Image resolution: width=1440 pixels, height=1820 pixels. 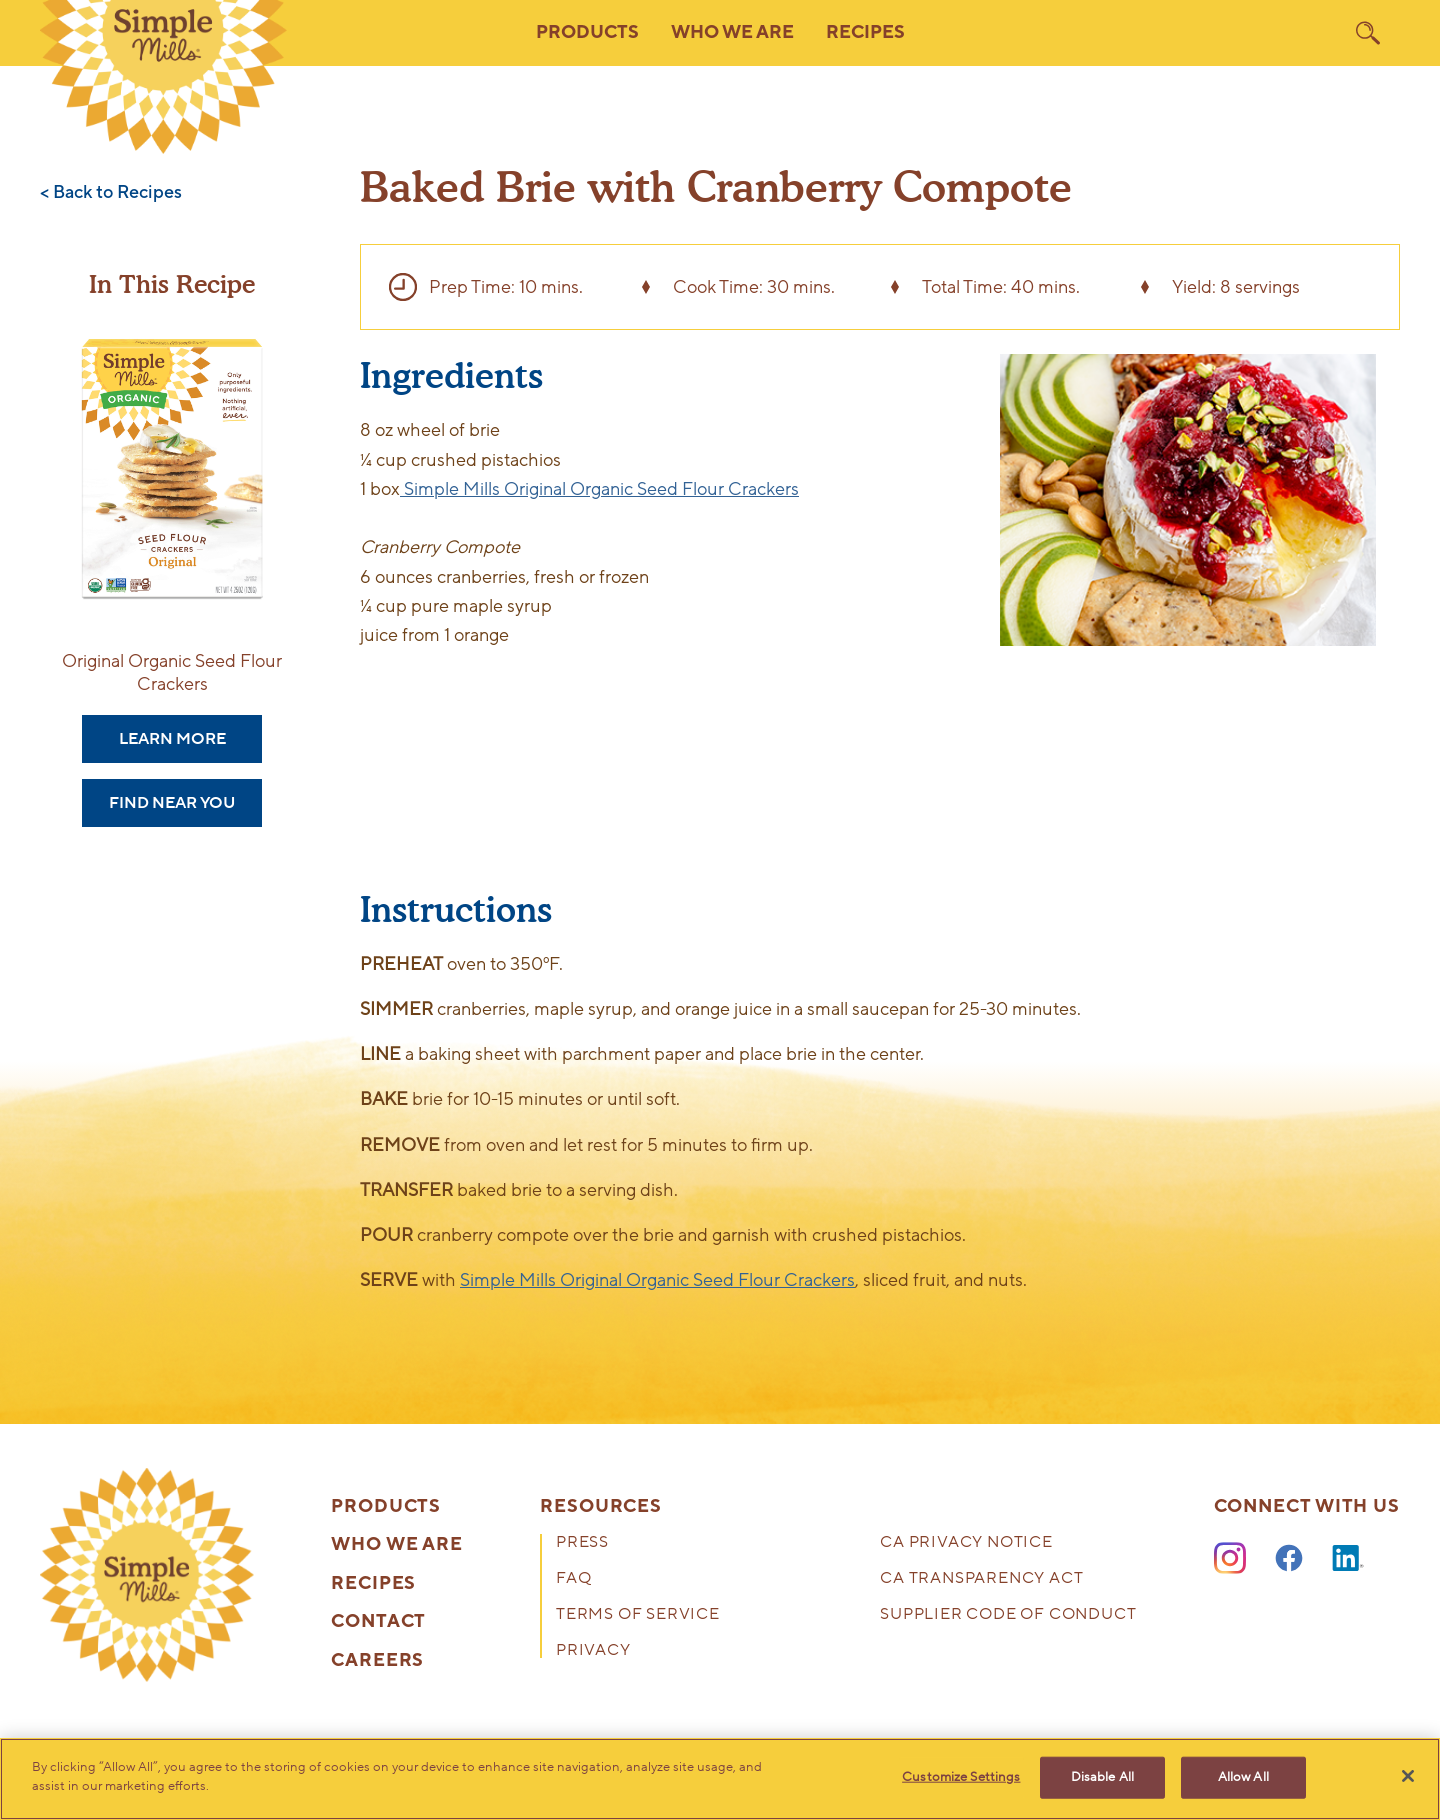 I want to click on Who We Are [button], so click(x=732, y=32).